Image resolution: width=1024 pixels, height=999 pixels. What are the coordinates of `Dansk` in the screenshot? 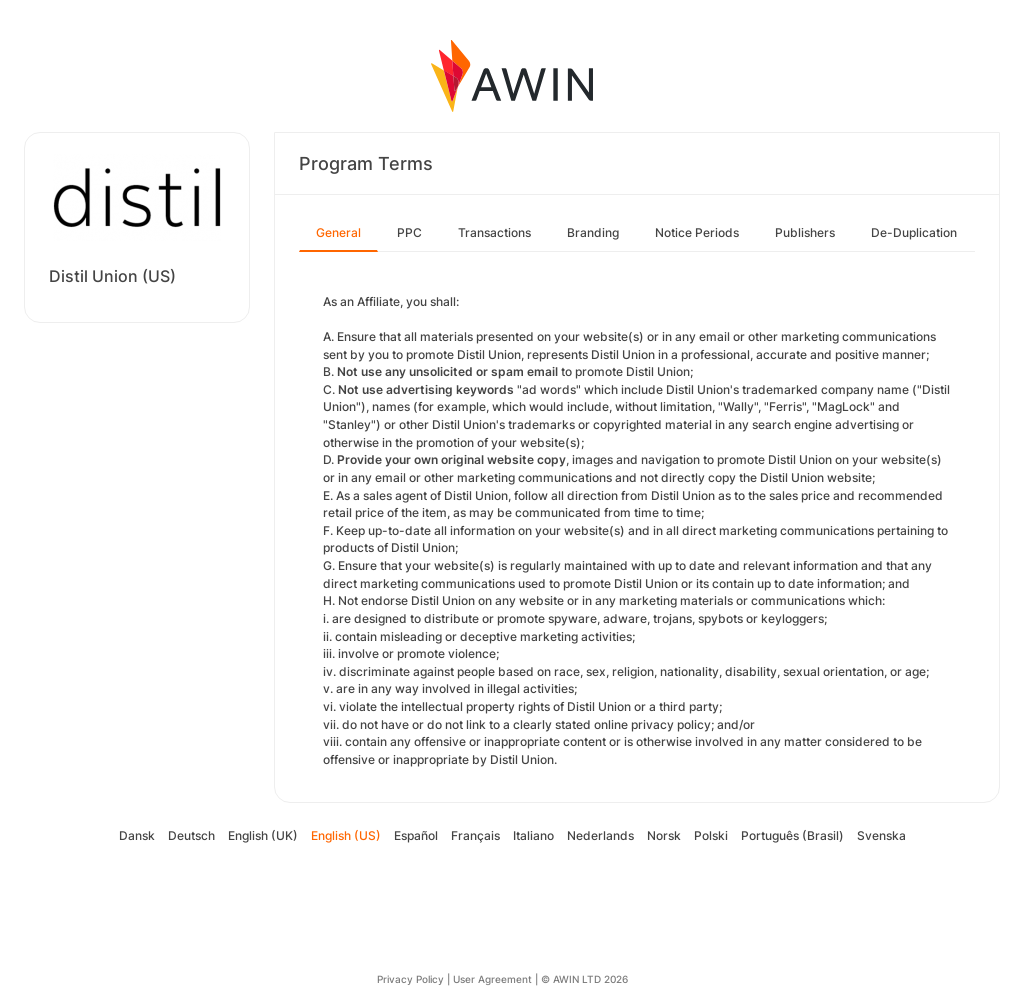 It's located at (137, 835).